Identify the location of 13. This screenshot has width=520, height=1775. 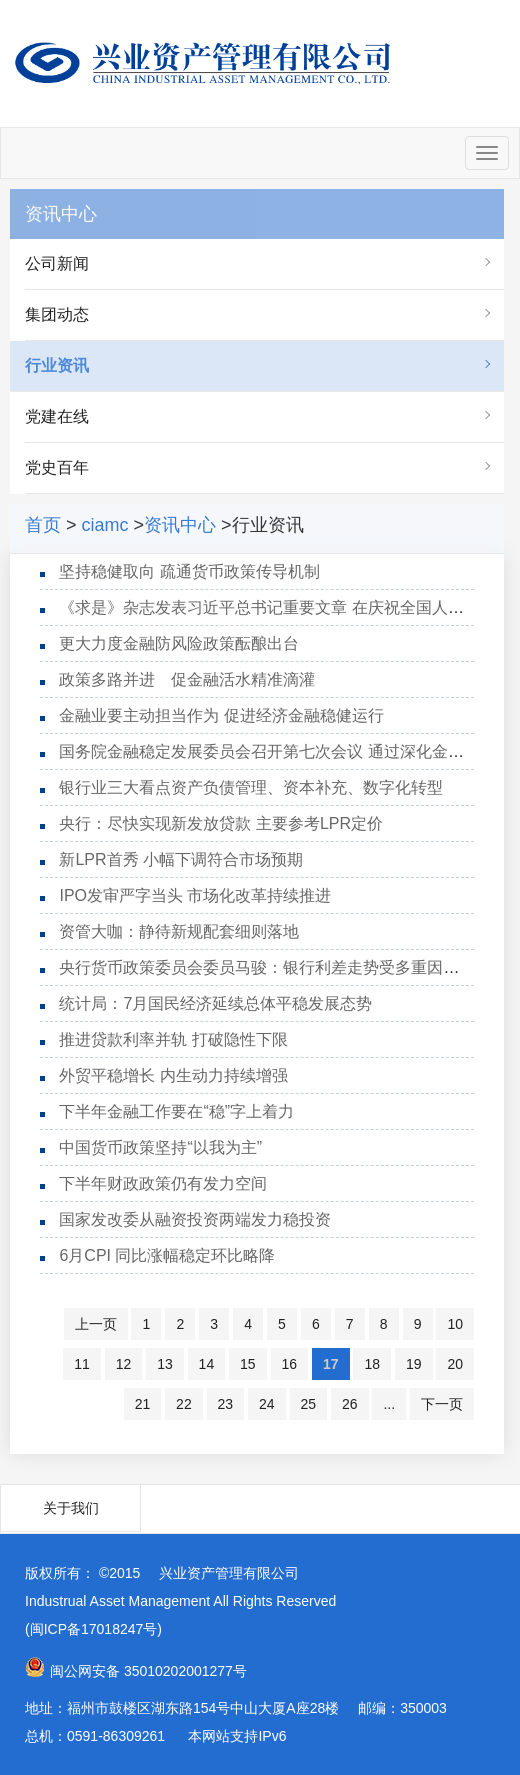
(165, 1364).